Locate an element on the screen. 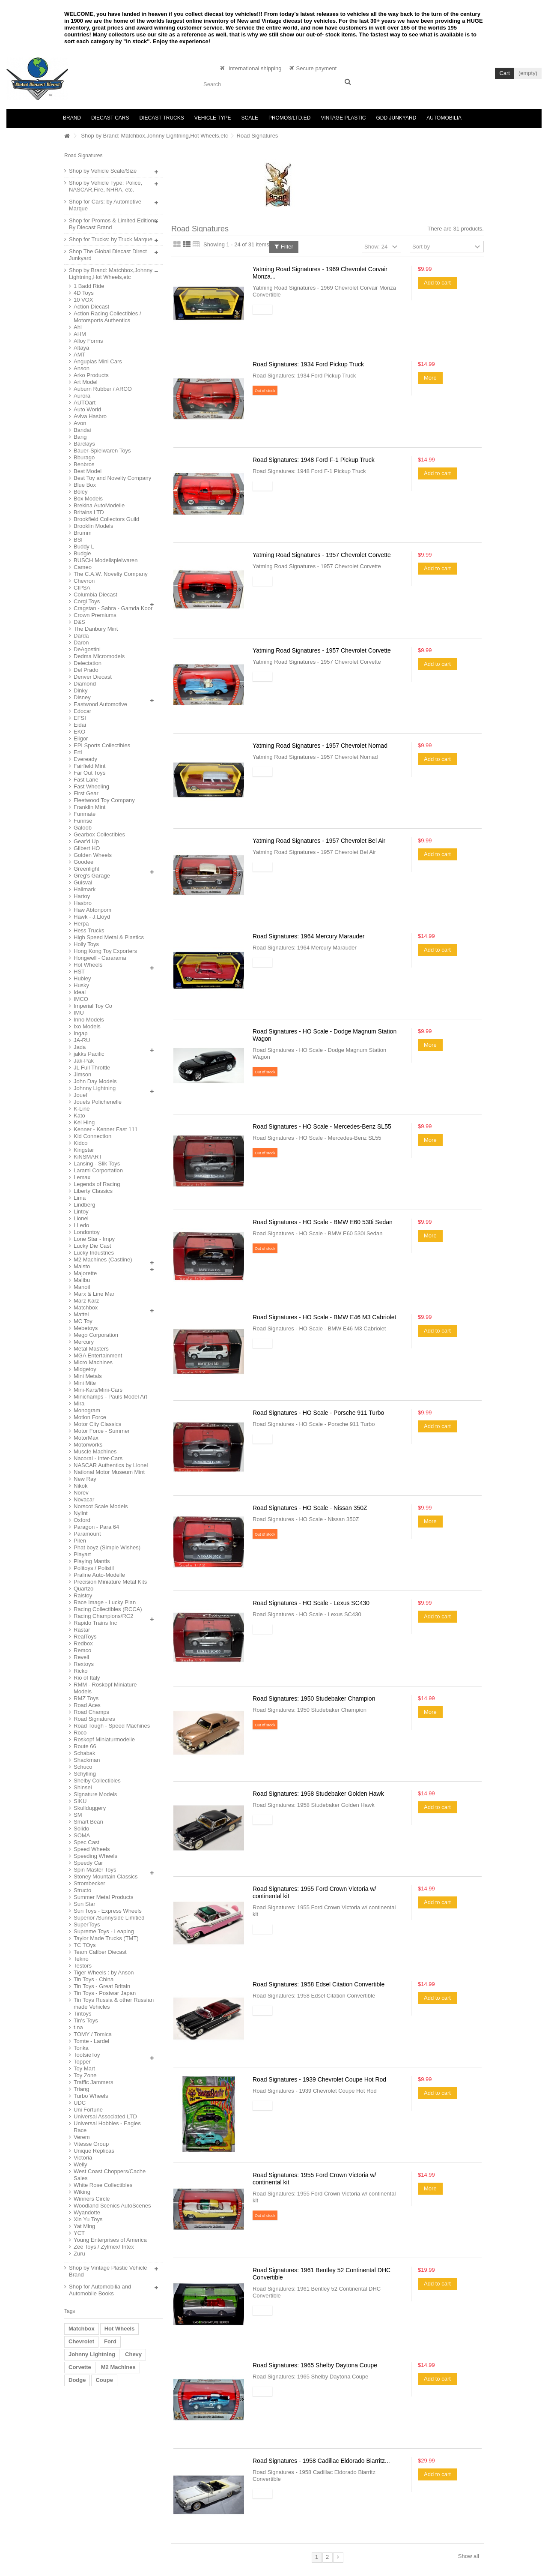 This screenshot has width=548, height=2576. Rextoys is located at coordinates (84, 1664).